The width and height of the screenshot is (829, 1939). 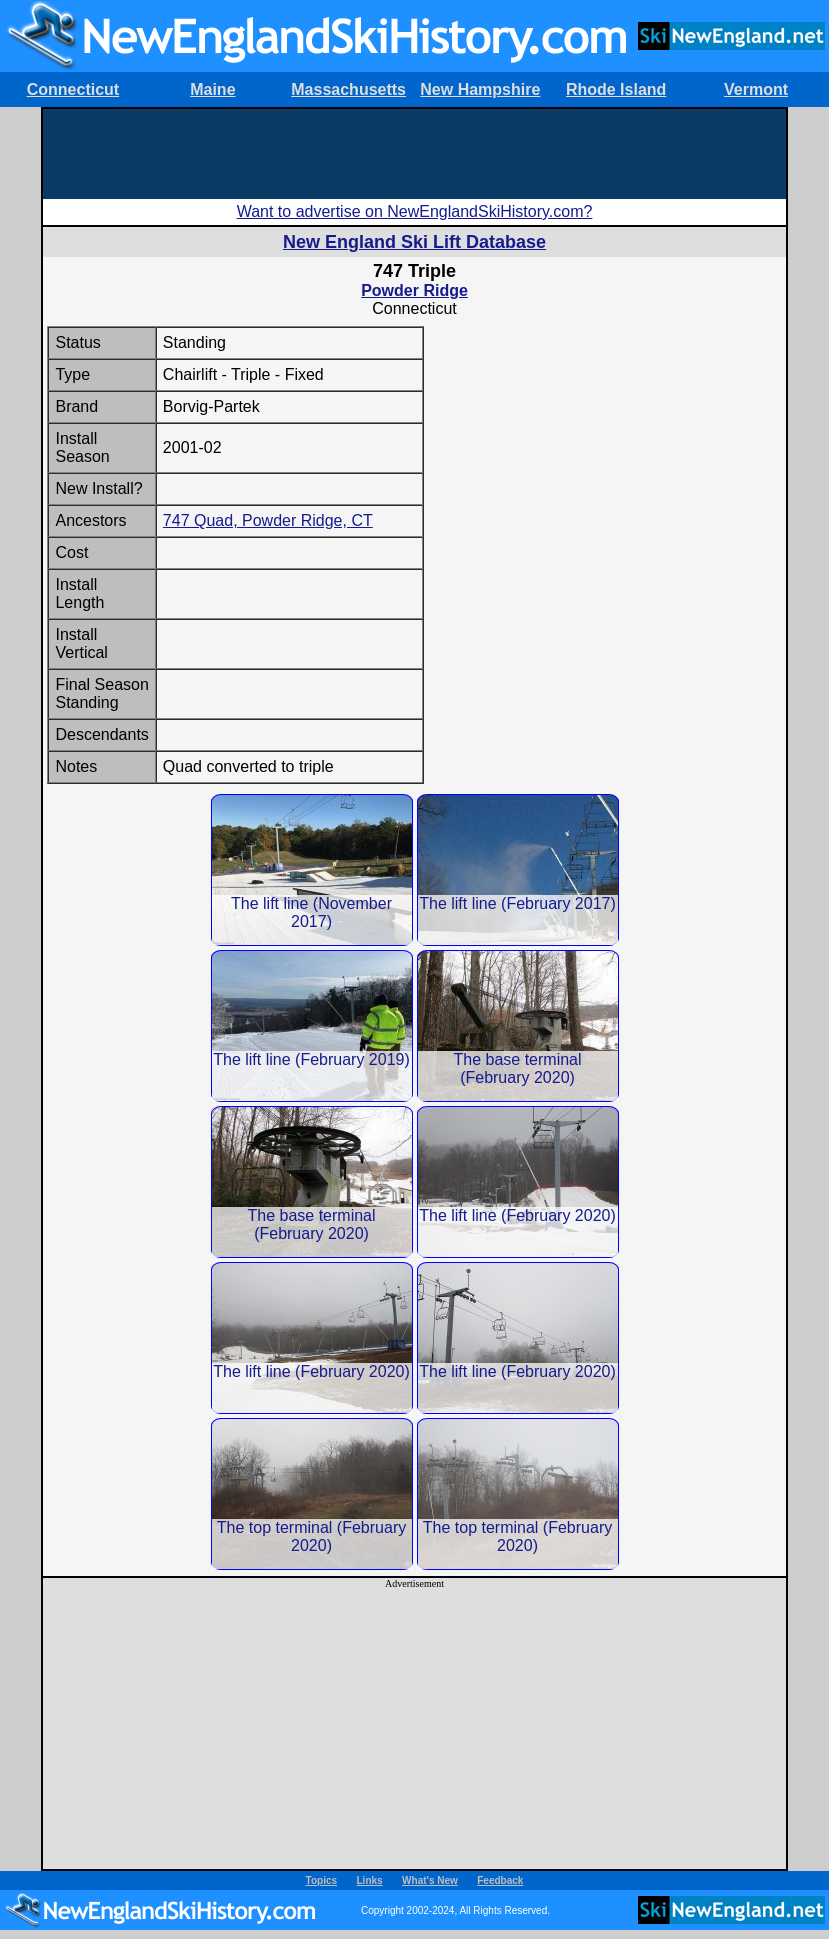 What do you see at coordinates (73, 89) in the screenshot?
I see `Connecticut` at bounding box center [73, 89].